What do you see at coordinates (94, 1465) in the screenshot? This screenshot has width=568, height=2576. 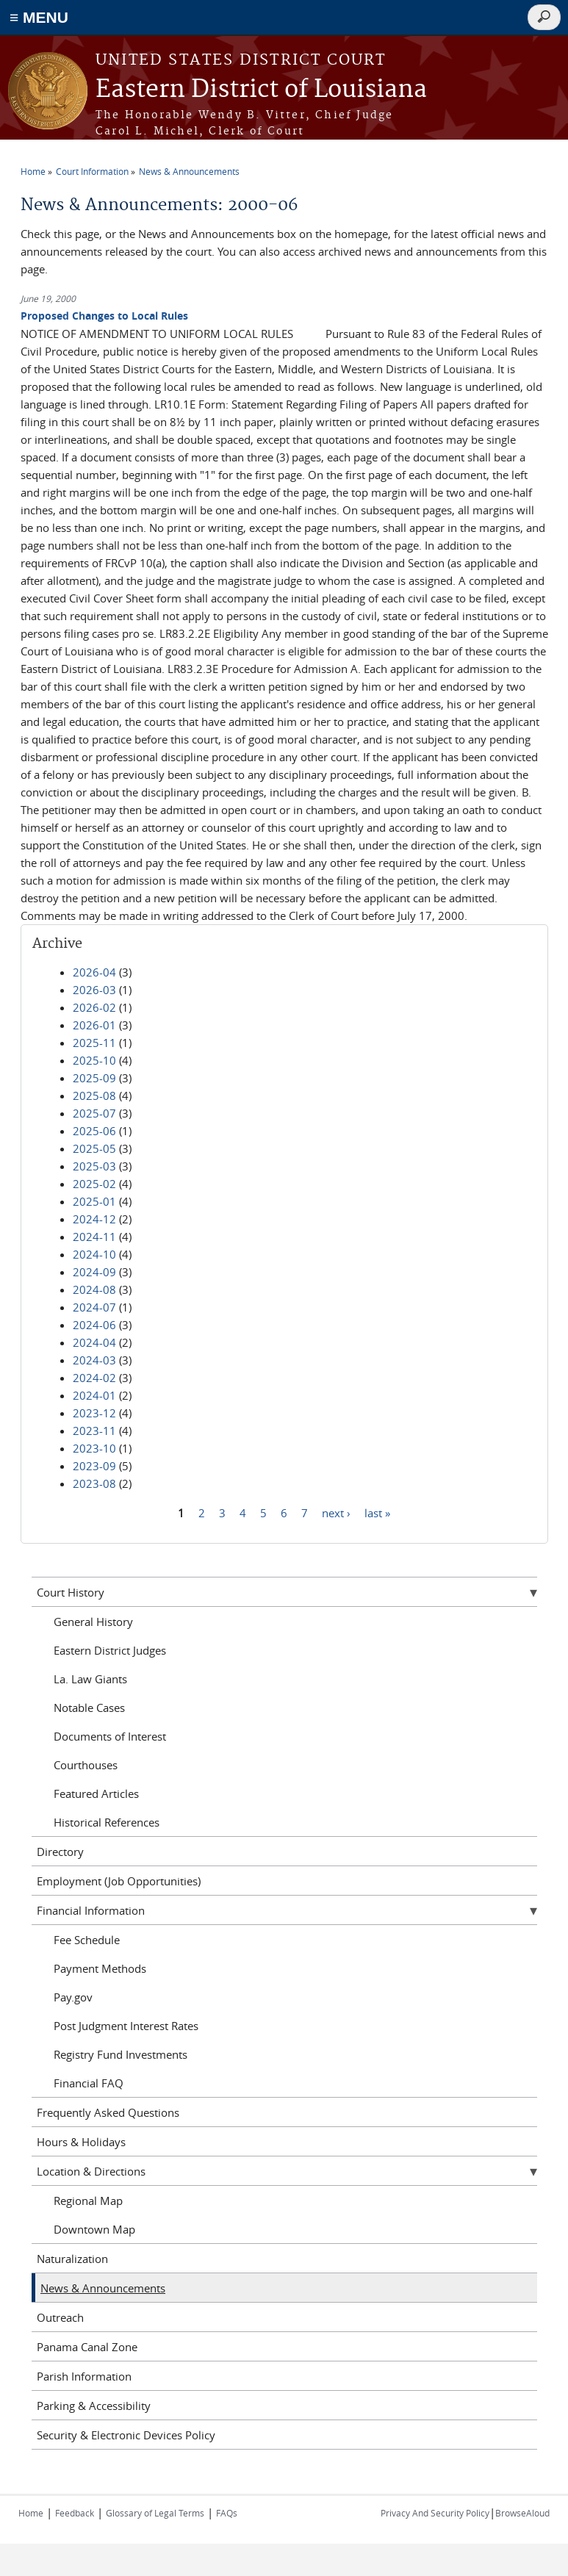 I see `2023-09` at bounding box center [94, 1465].